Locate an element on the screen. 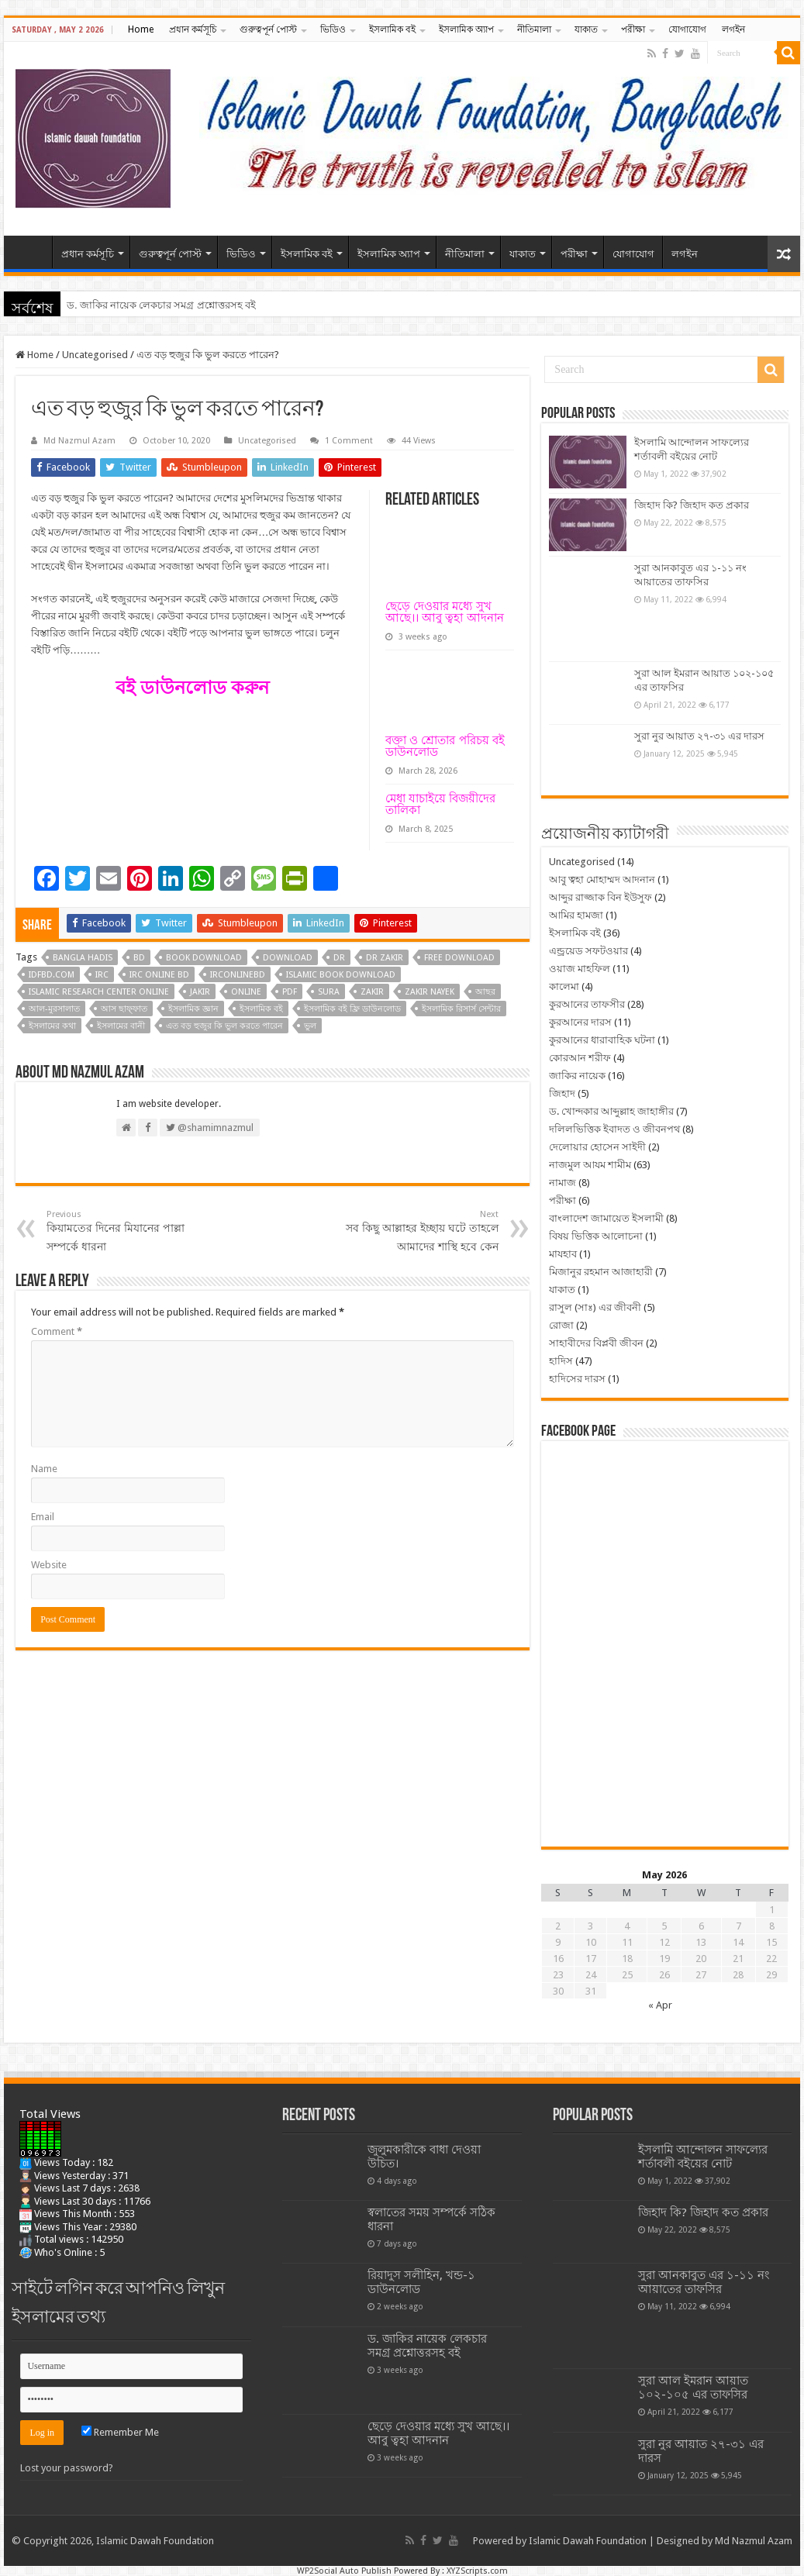 This screenshot has width=804, height=2576. এত বড় হুজুর কি ভুল করতে পারেন is located at coordinates (224, 1026).